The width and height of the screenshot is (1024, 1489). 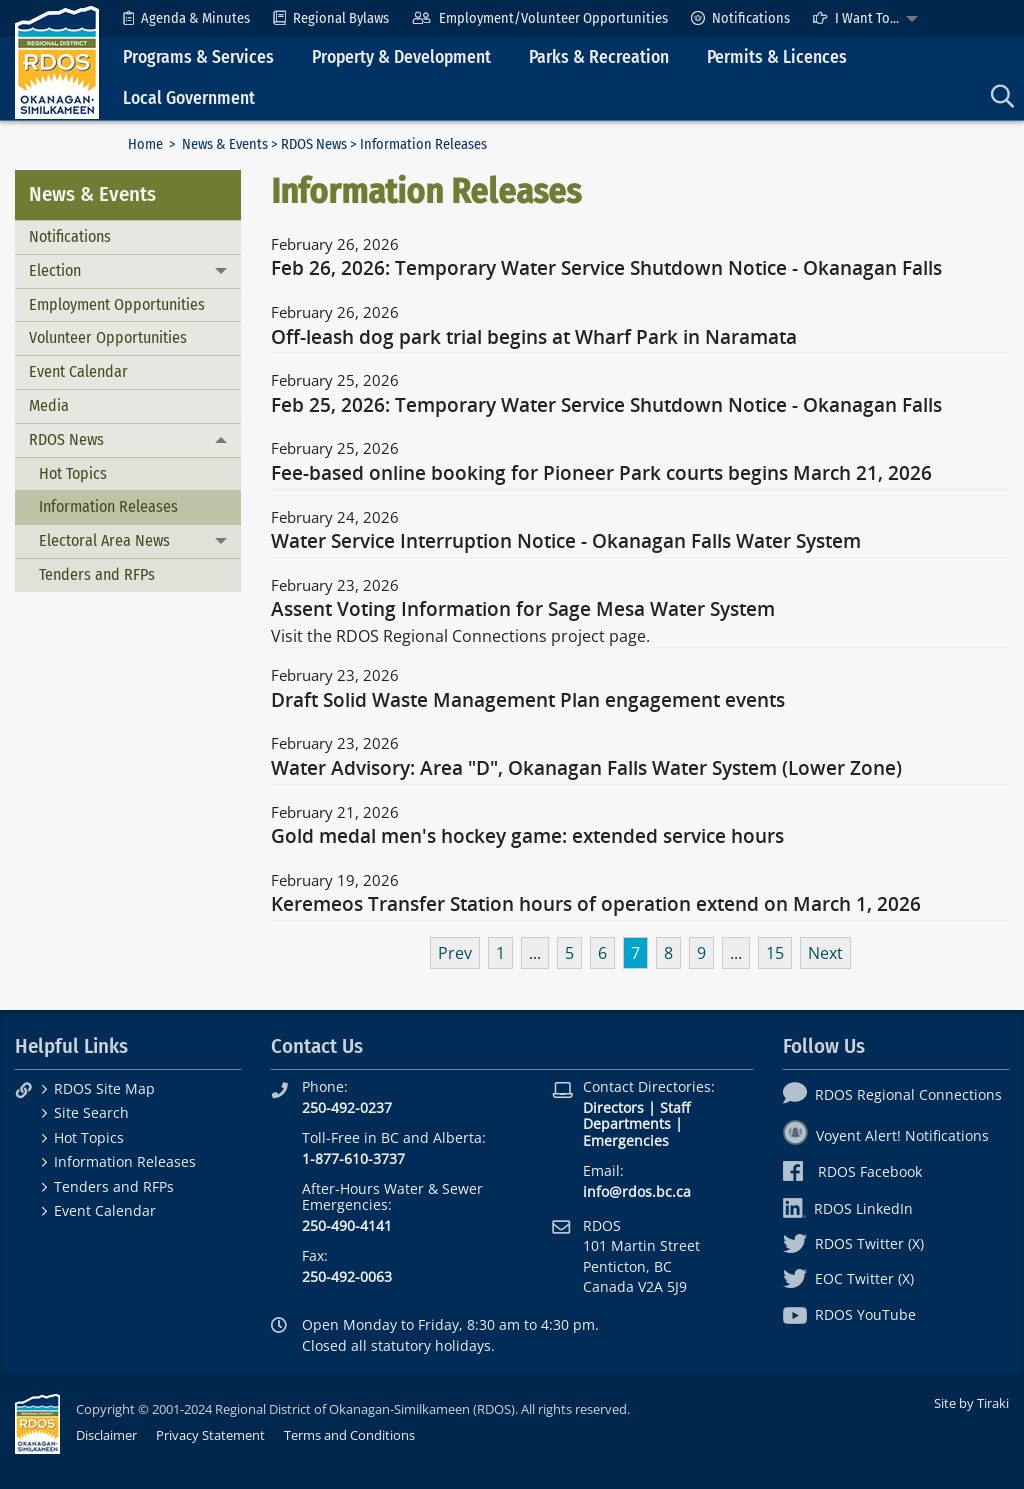 I want to click on Prev, so click(x=455, y=953).